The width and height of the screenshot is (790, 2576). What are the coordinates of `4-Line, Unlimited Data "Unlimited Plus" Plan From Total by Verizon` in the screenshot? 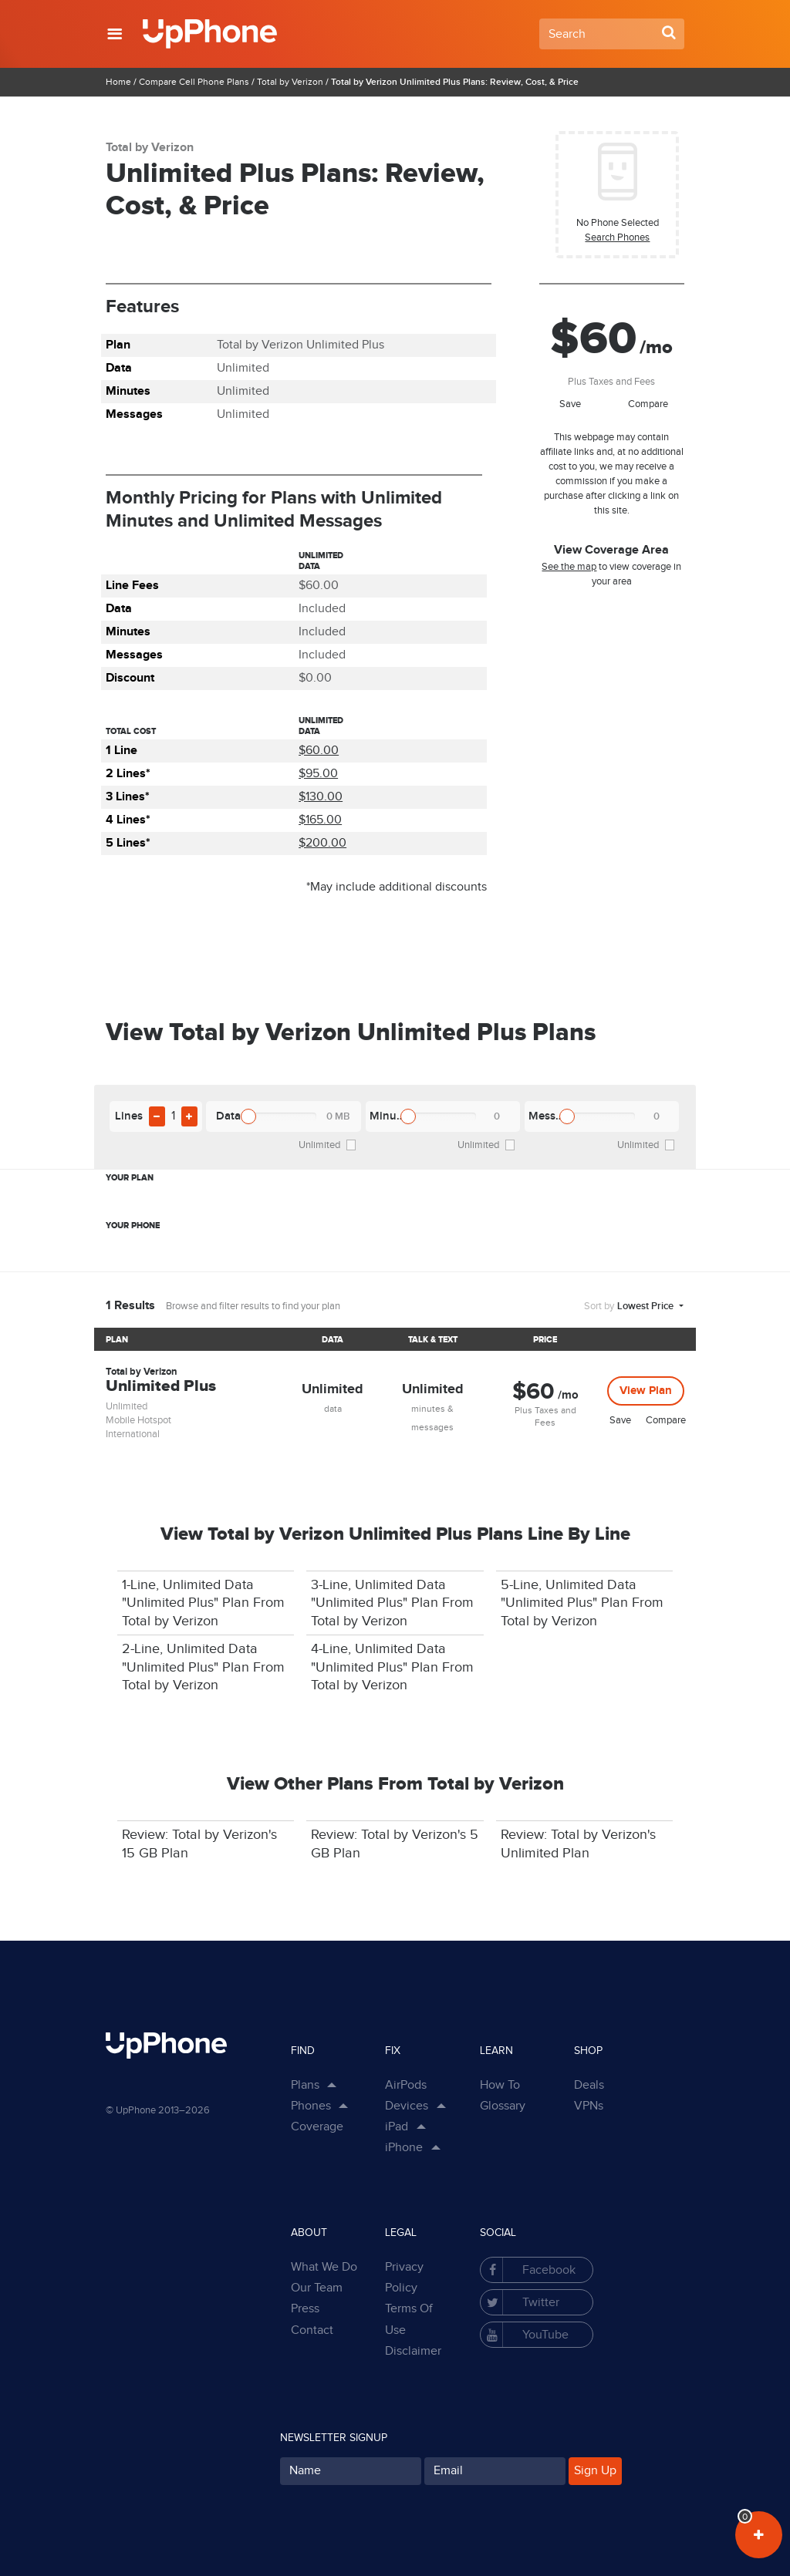 It's located at (392, 1667).